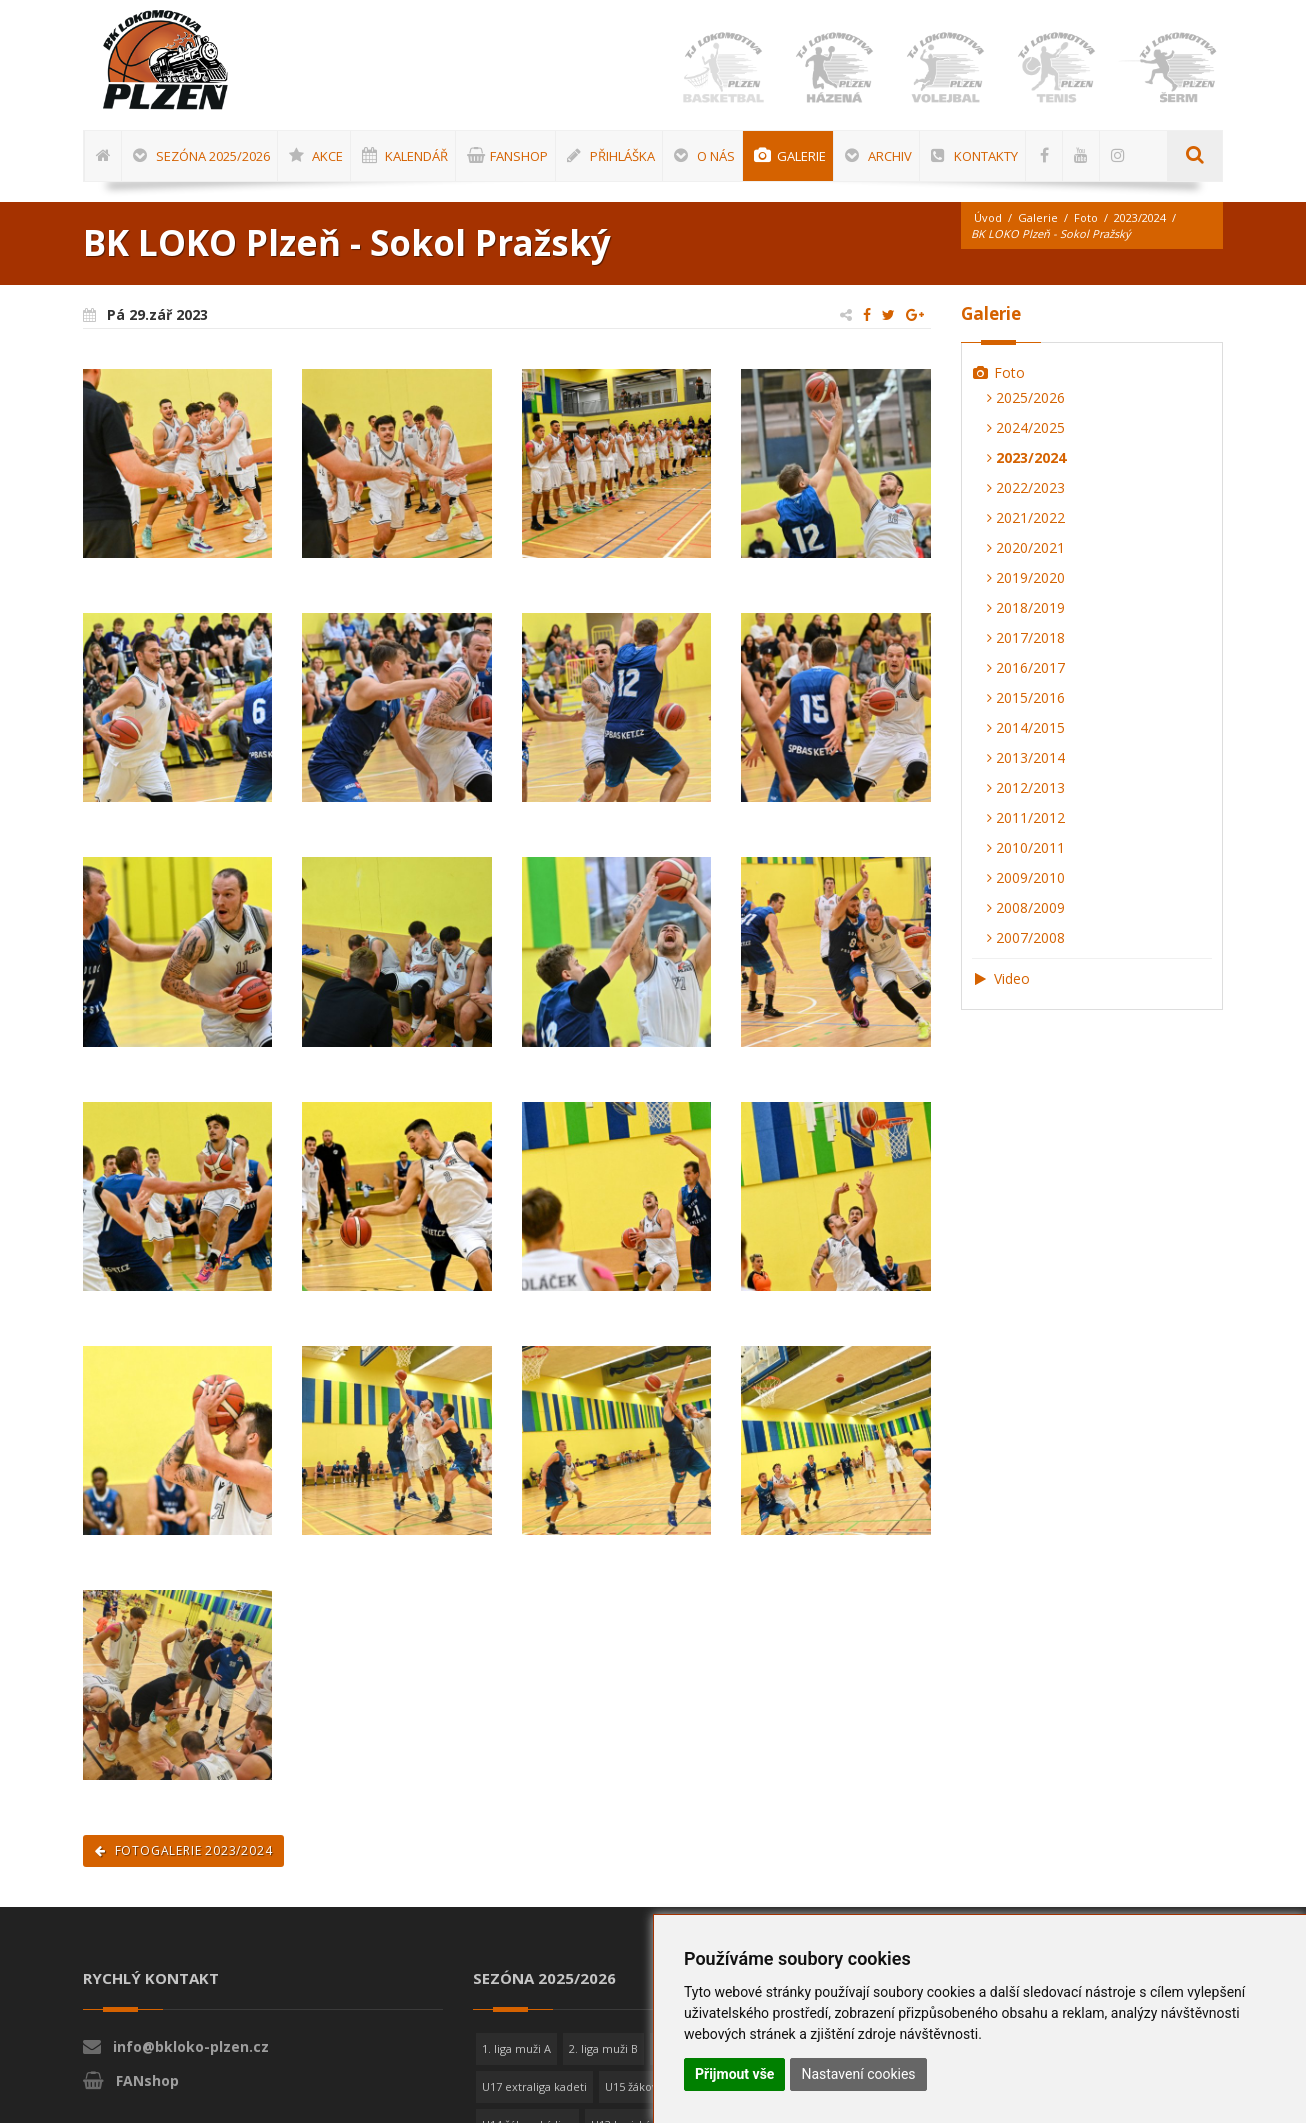 The width and height of the screenshot is (1306, 2123). I want to click on 2017/2018, so click(1026, 637).